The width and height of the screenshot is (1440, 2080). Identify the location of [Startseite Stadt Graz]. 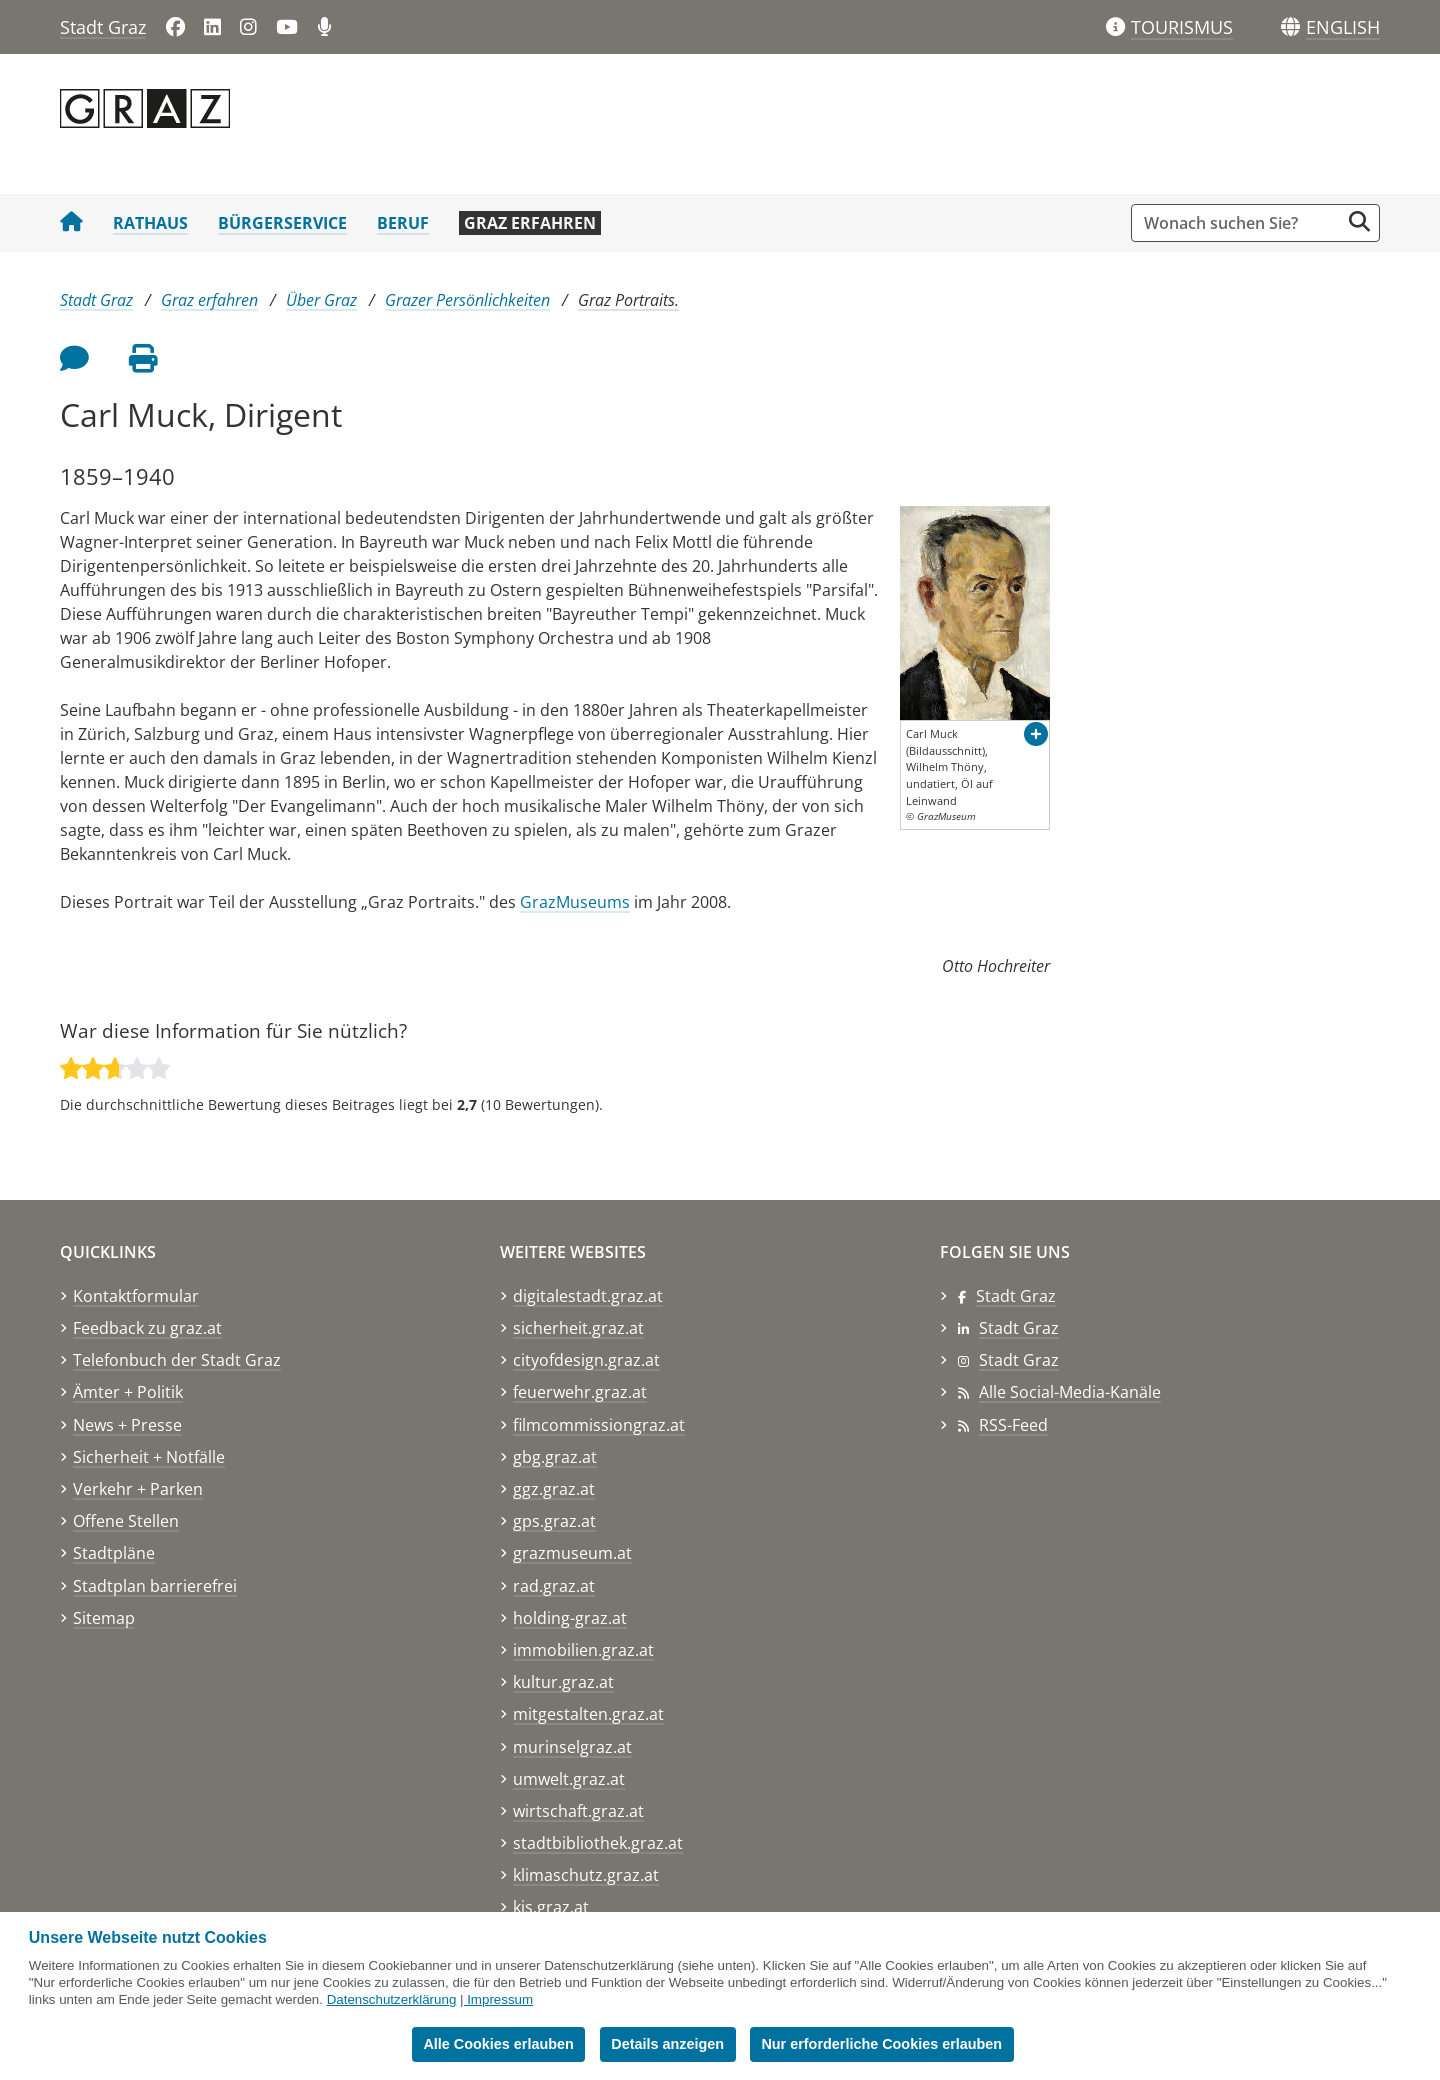
(71, 223).